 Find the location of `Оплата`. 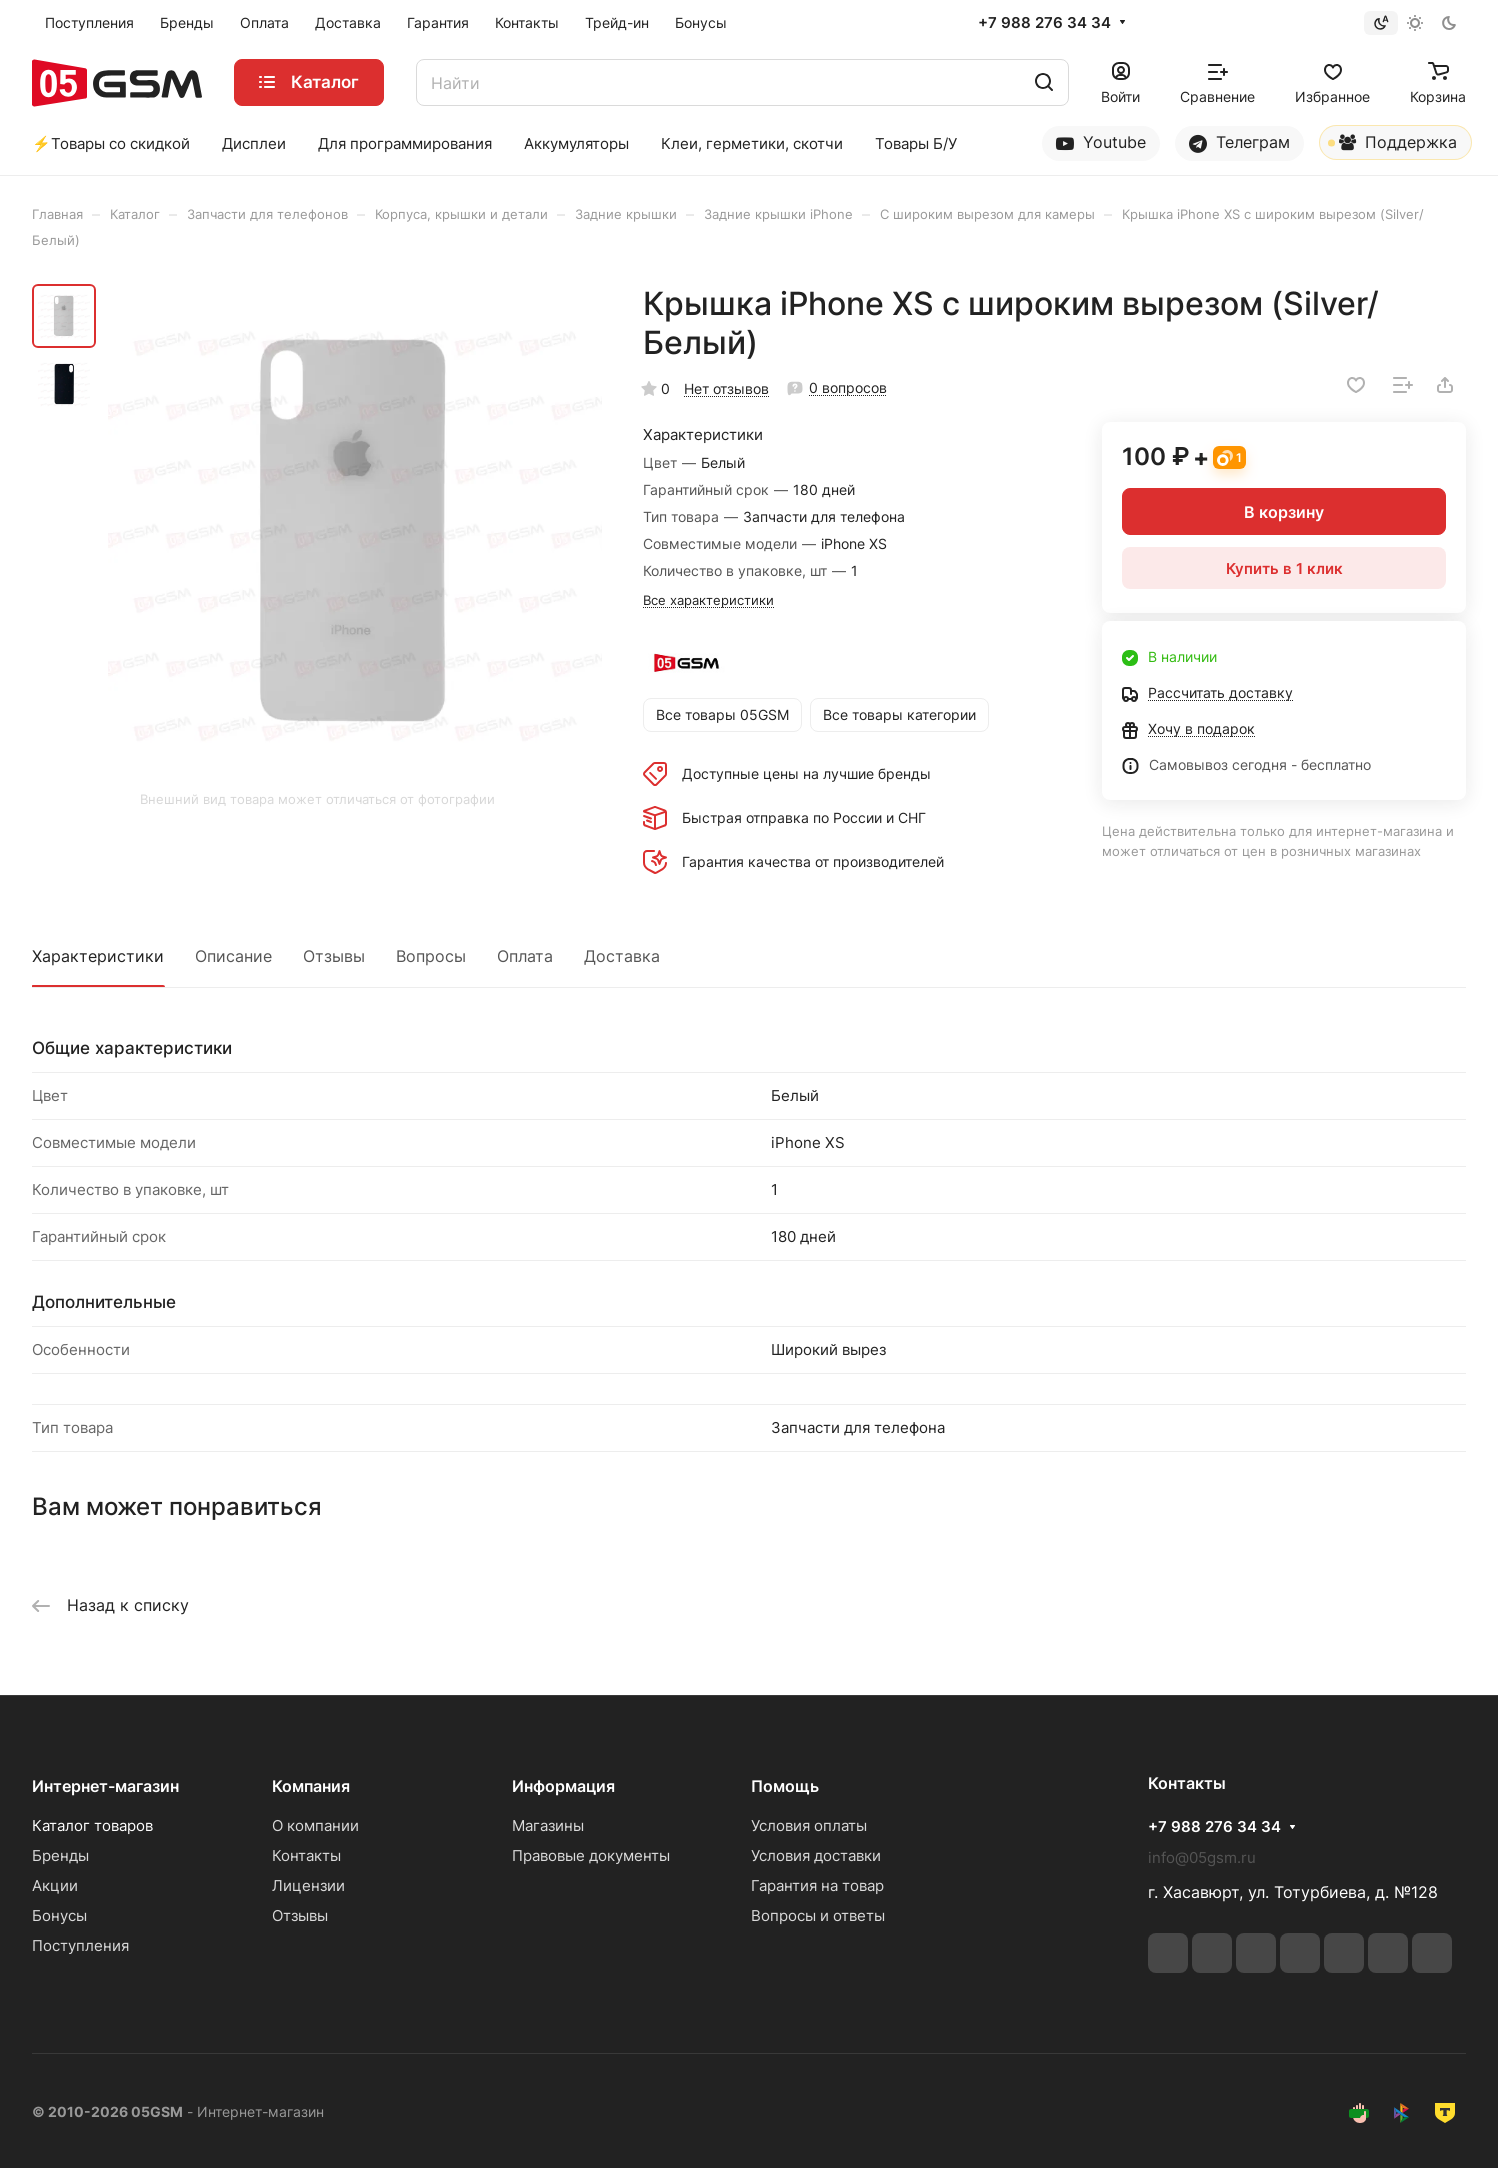

Оплата is located at coordinates (525, 956).